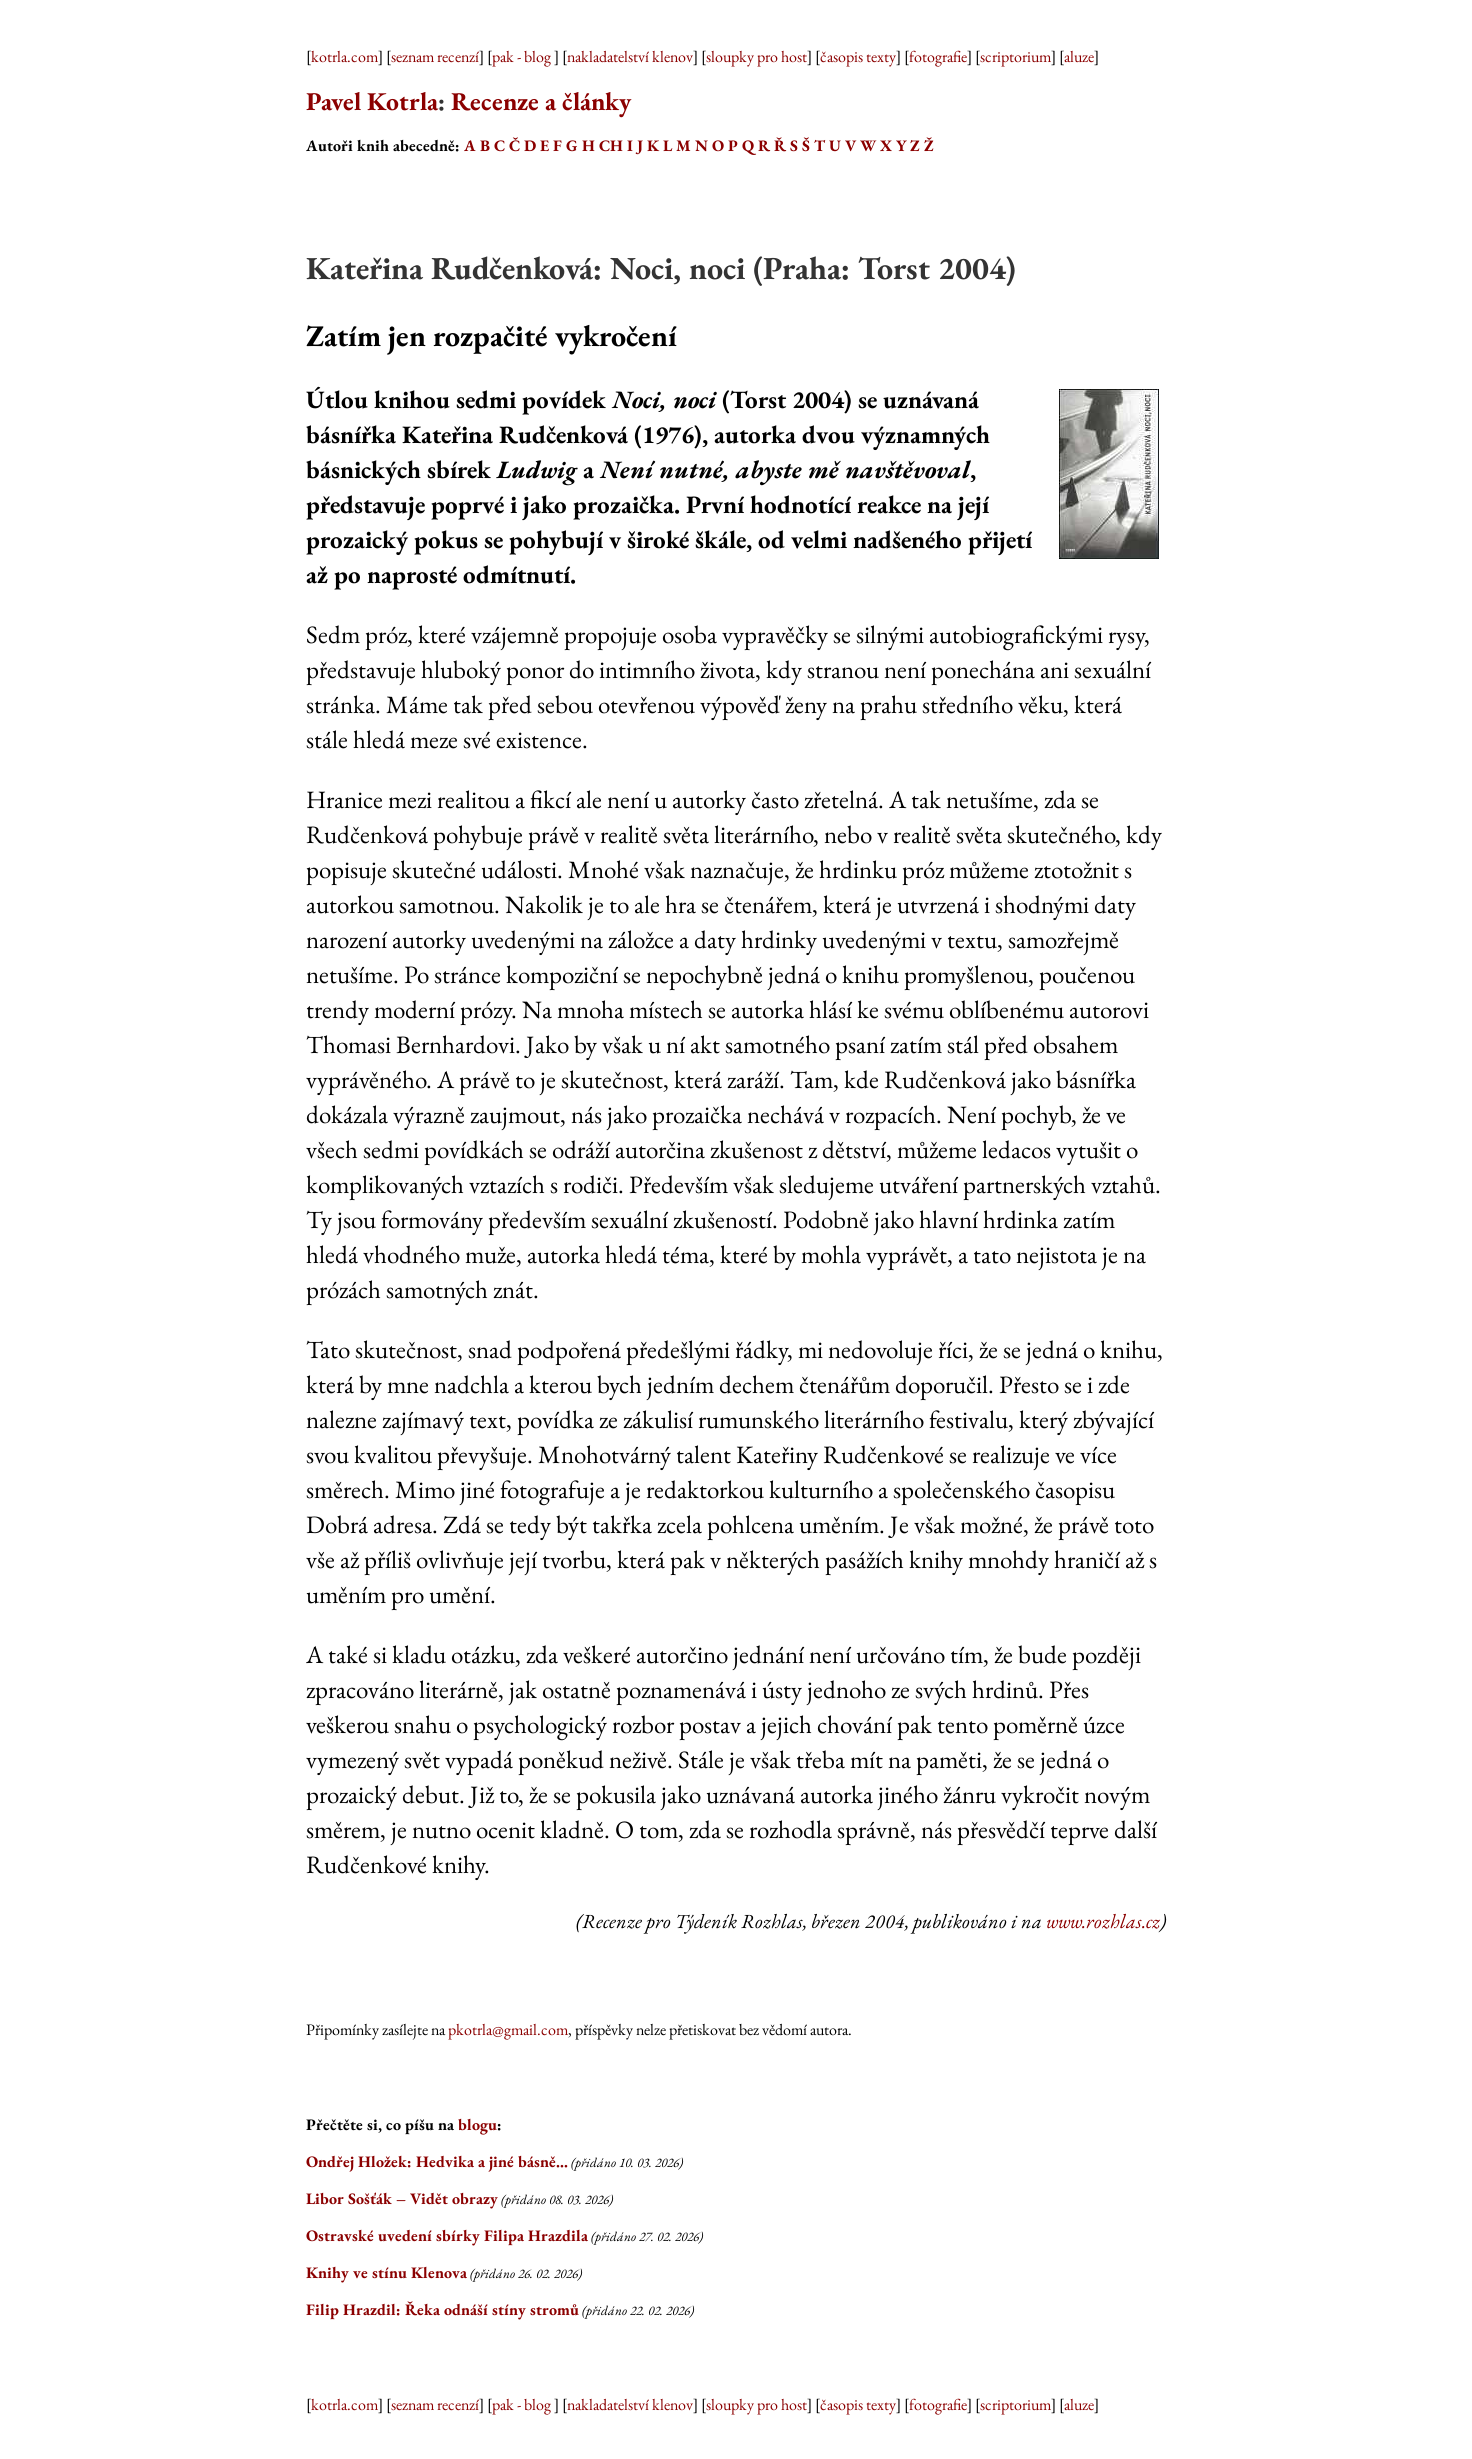 The width and height of the screenshot is (1472, 2459). I want to click on Recenze a články, so click(541, 101).